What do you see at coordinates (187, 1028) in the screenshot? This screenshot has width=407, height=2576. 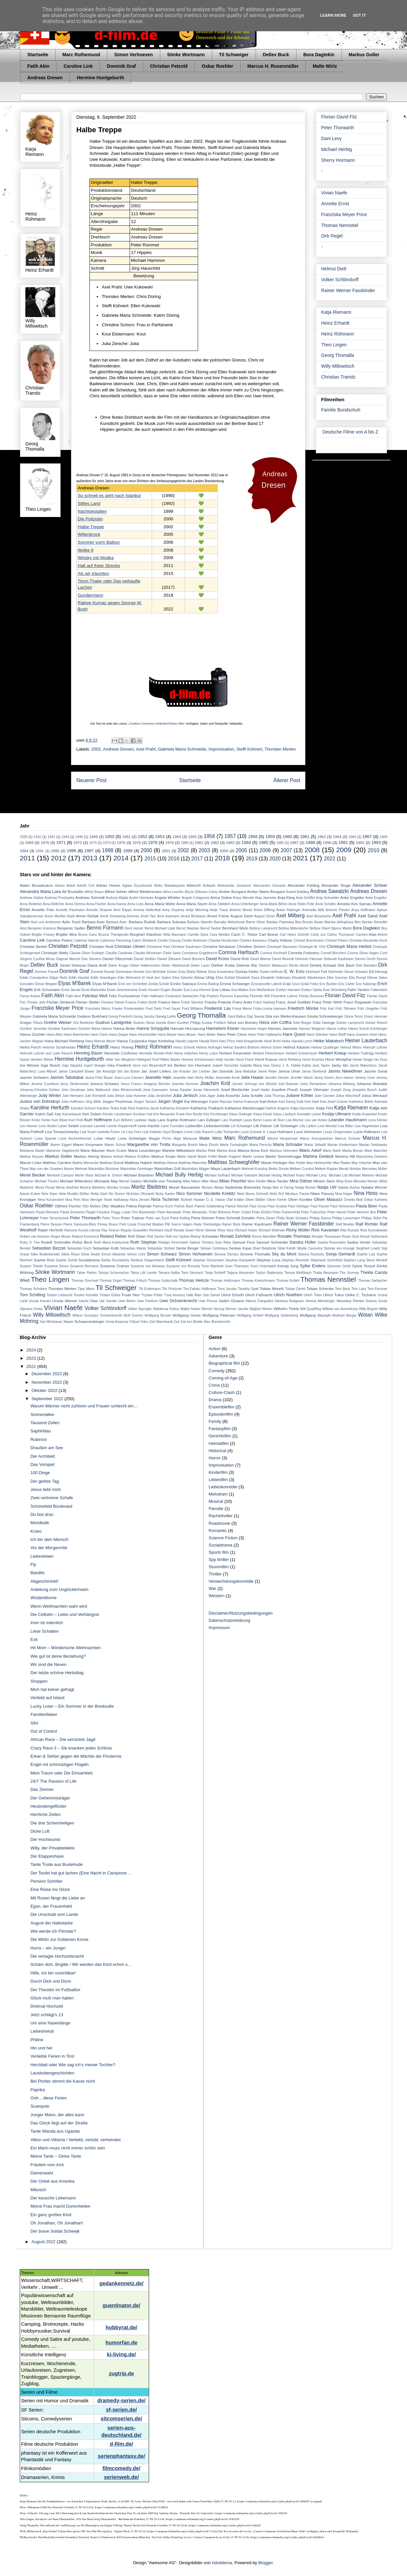 I see `Hannah Herzsprung` at bounding box center [187, 1028].